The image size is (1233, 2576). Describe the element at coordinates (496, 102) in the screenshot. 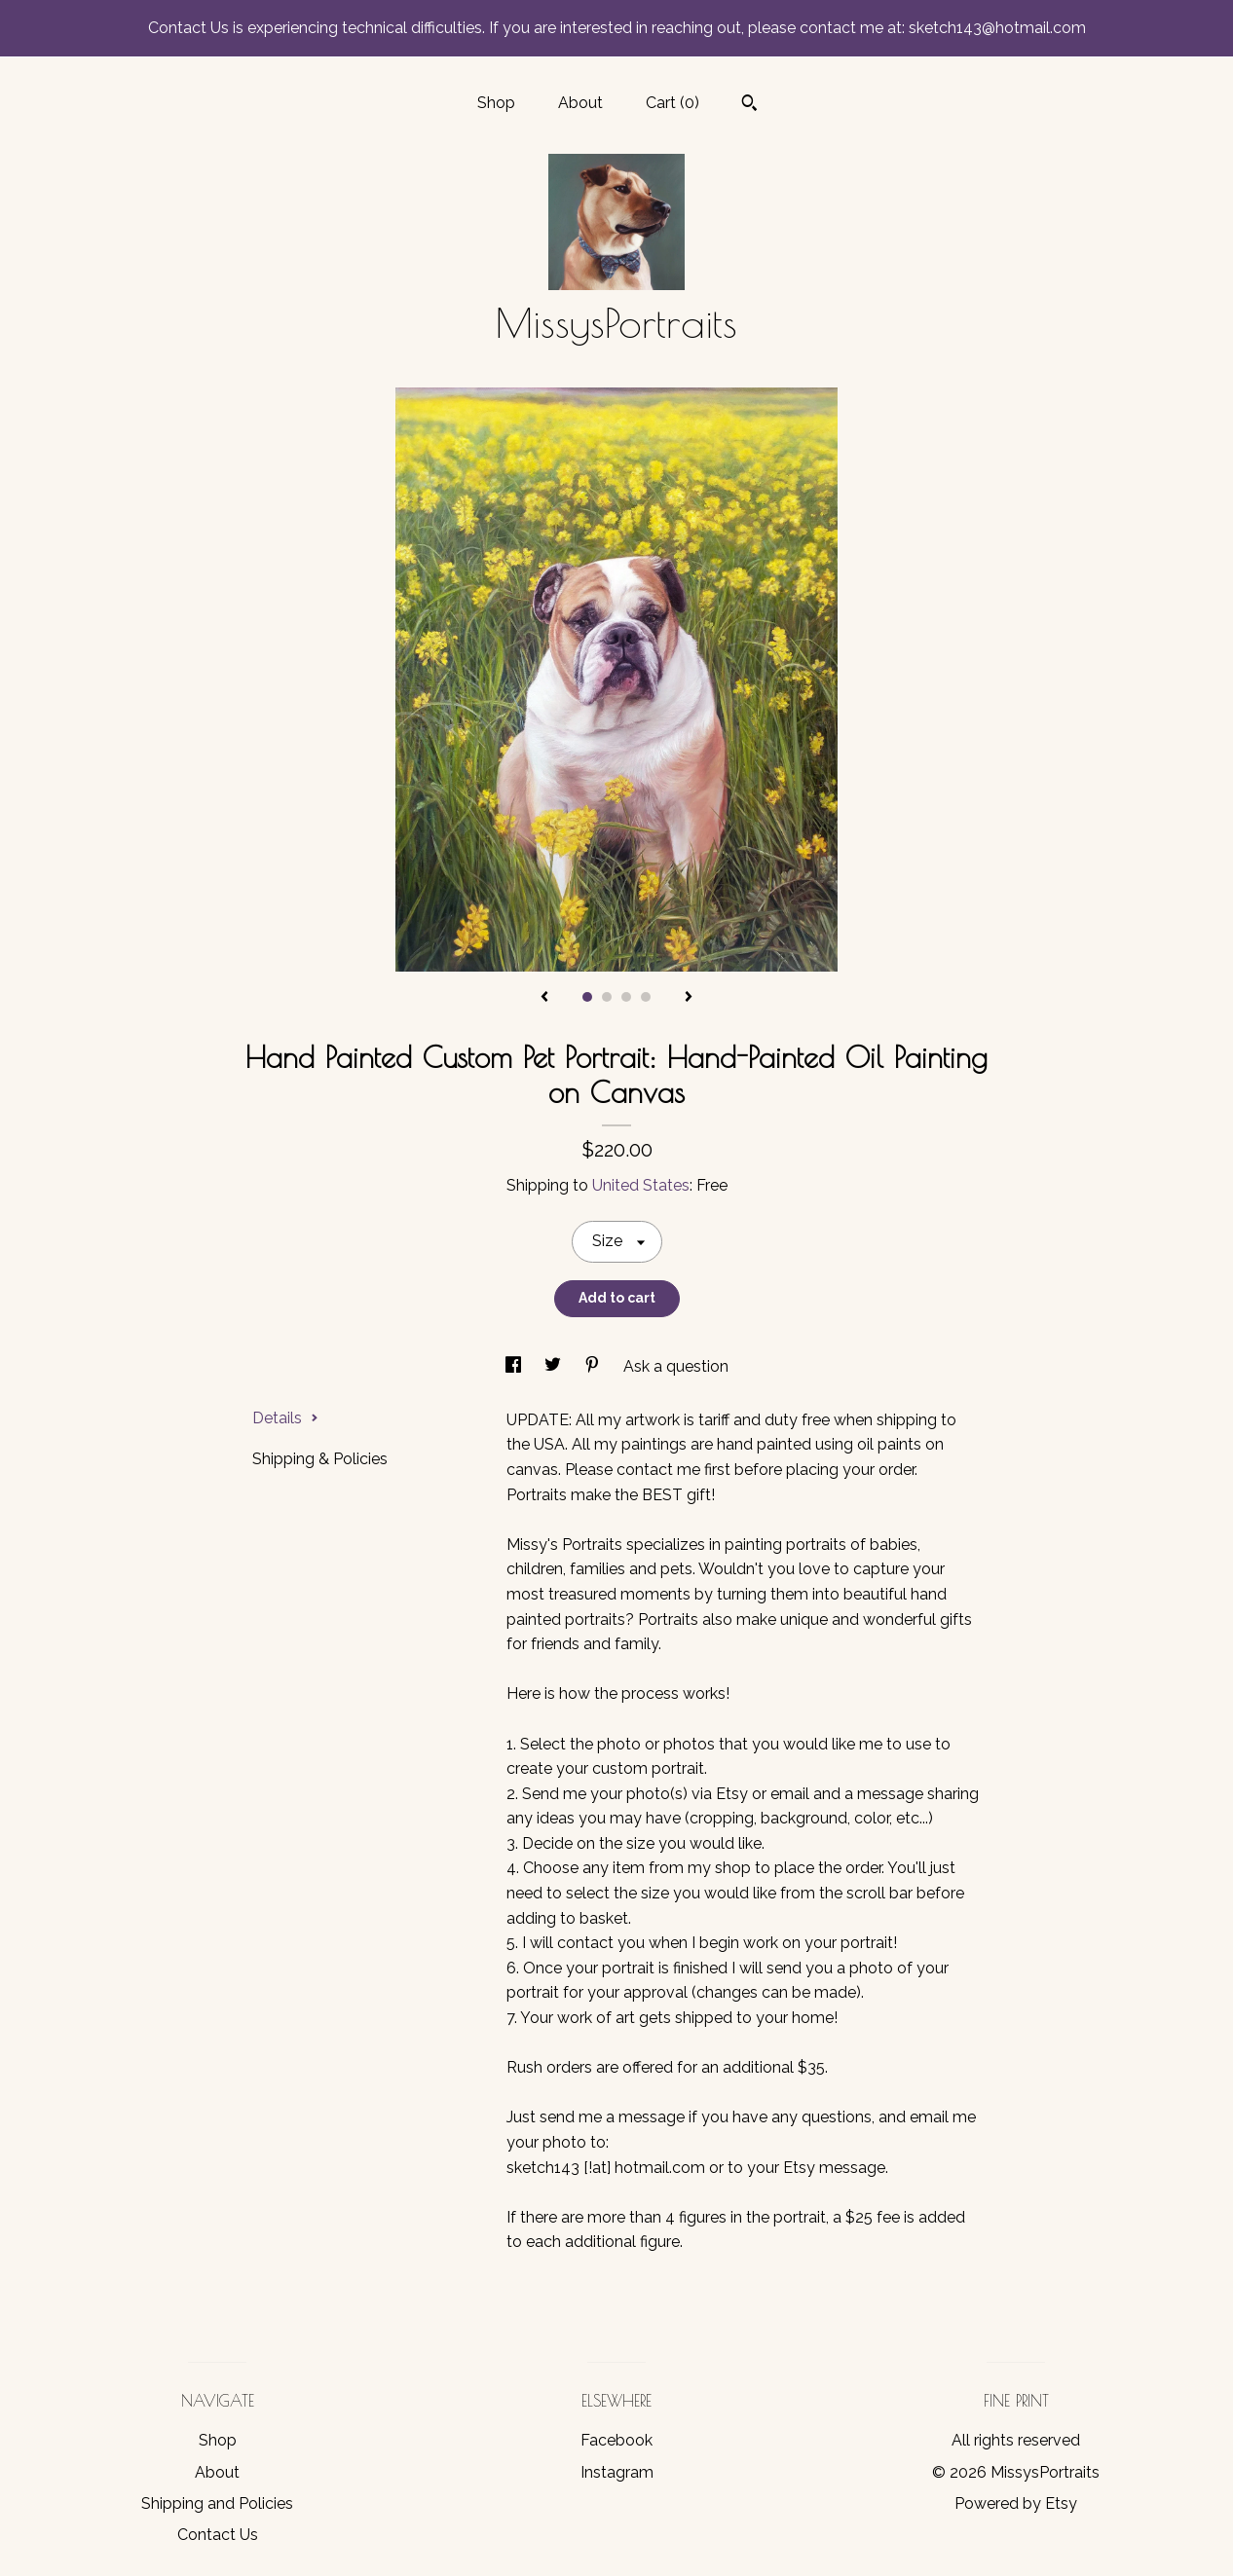

I see `Shop` at that location.